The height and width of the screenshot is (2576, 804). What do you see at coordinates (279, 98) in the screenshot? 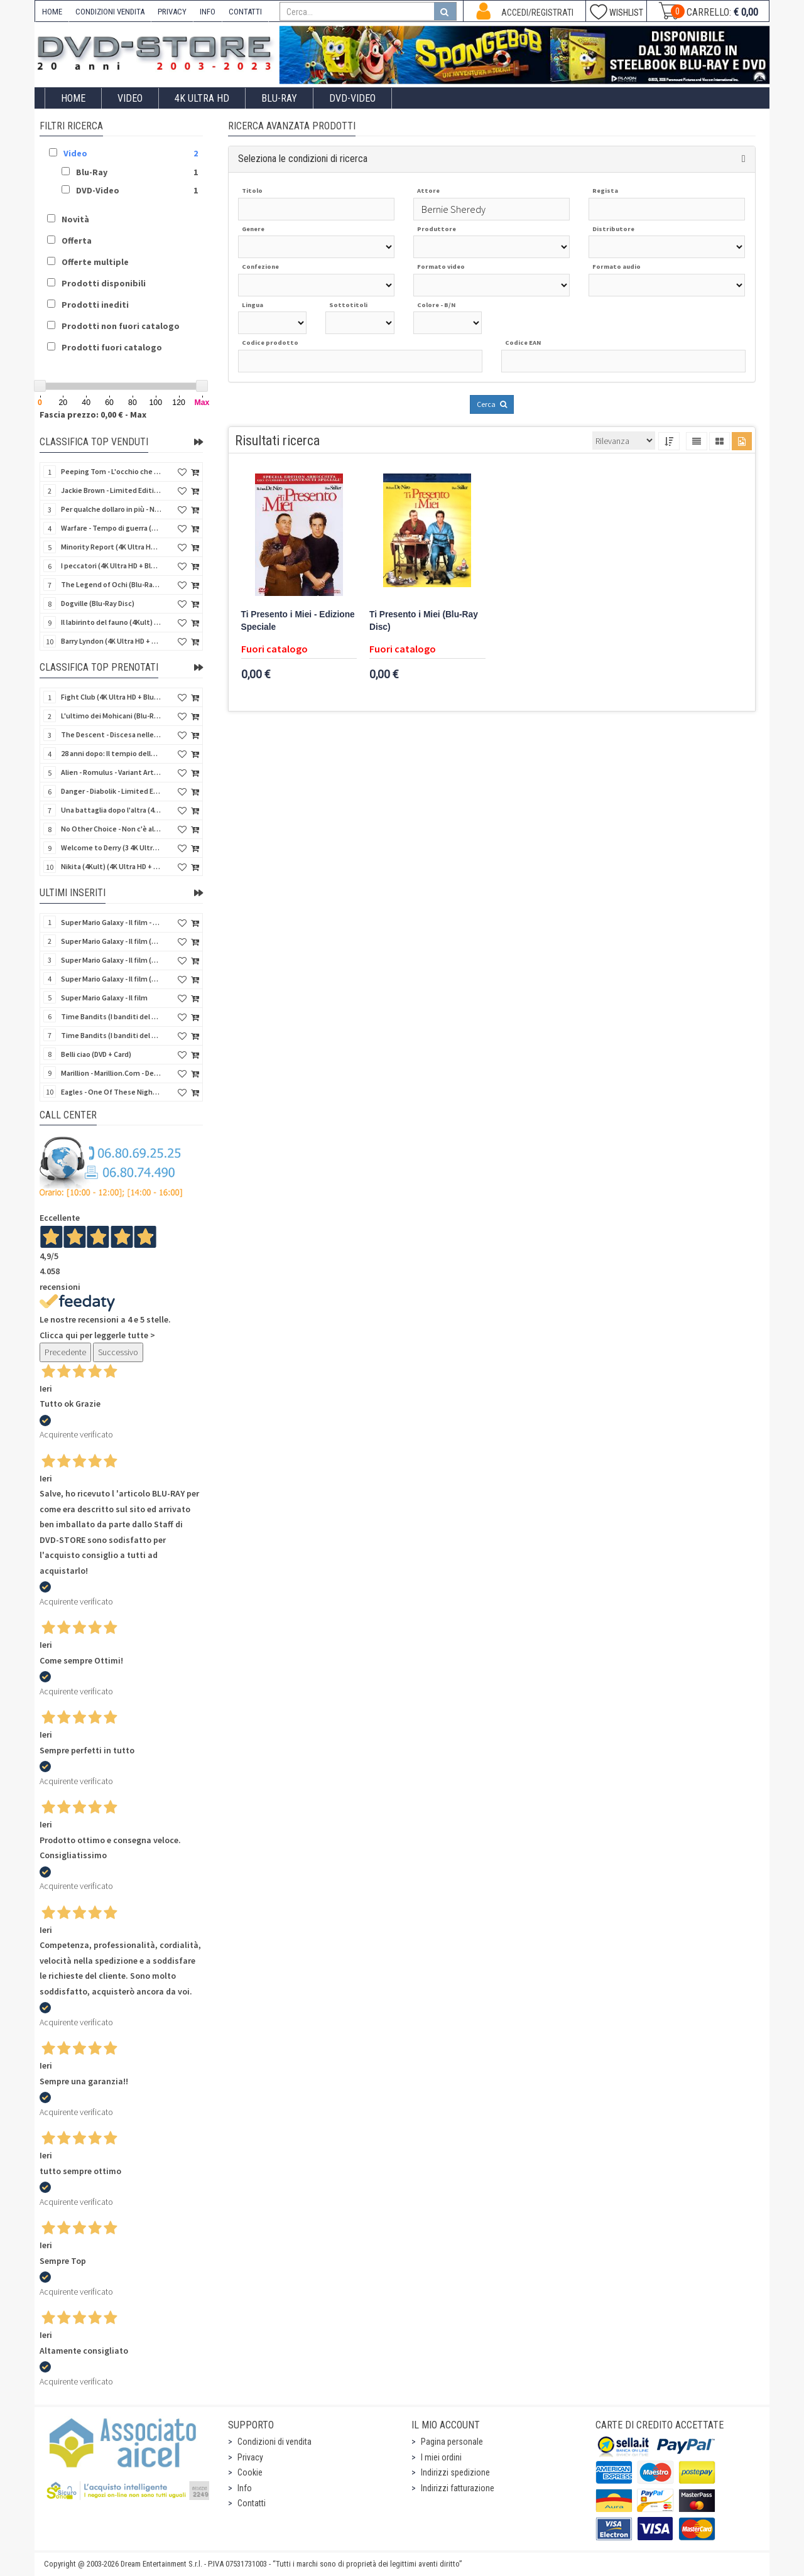
I see `Blu-Ray` at bounding box center [279, 98].